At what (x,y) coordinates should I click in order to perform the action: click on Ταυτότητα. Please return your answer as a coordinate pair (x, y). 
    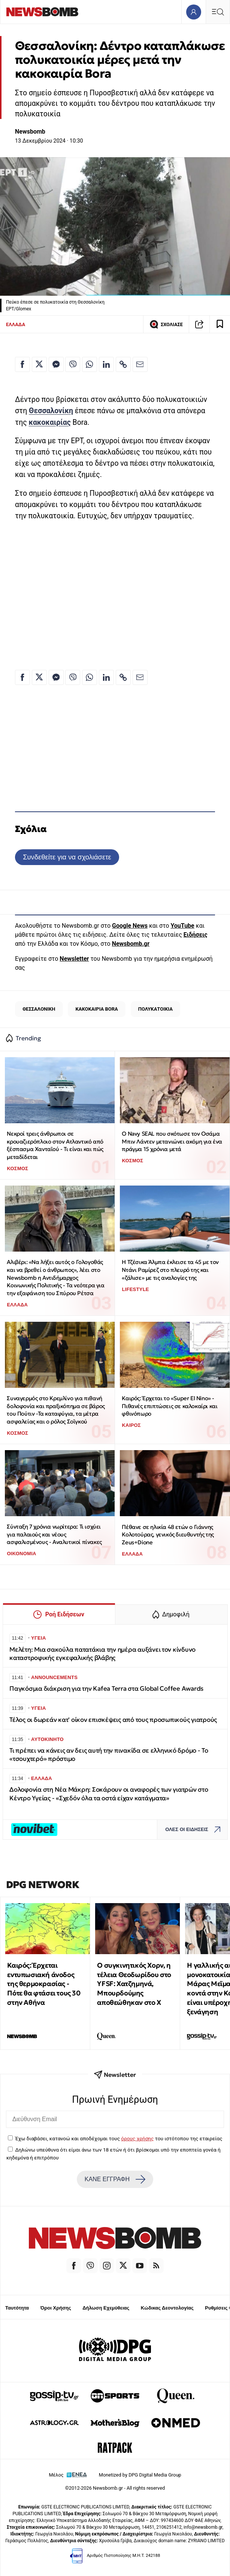
    Looking at the image, I should click on (17, 2308).